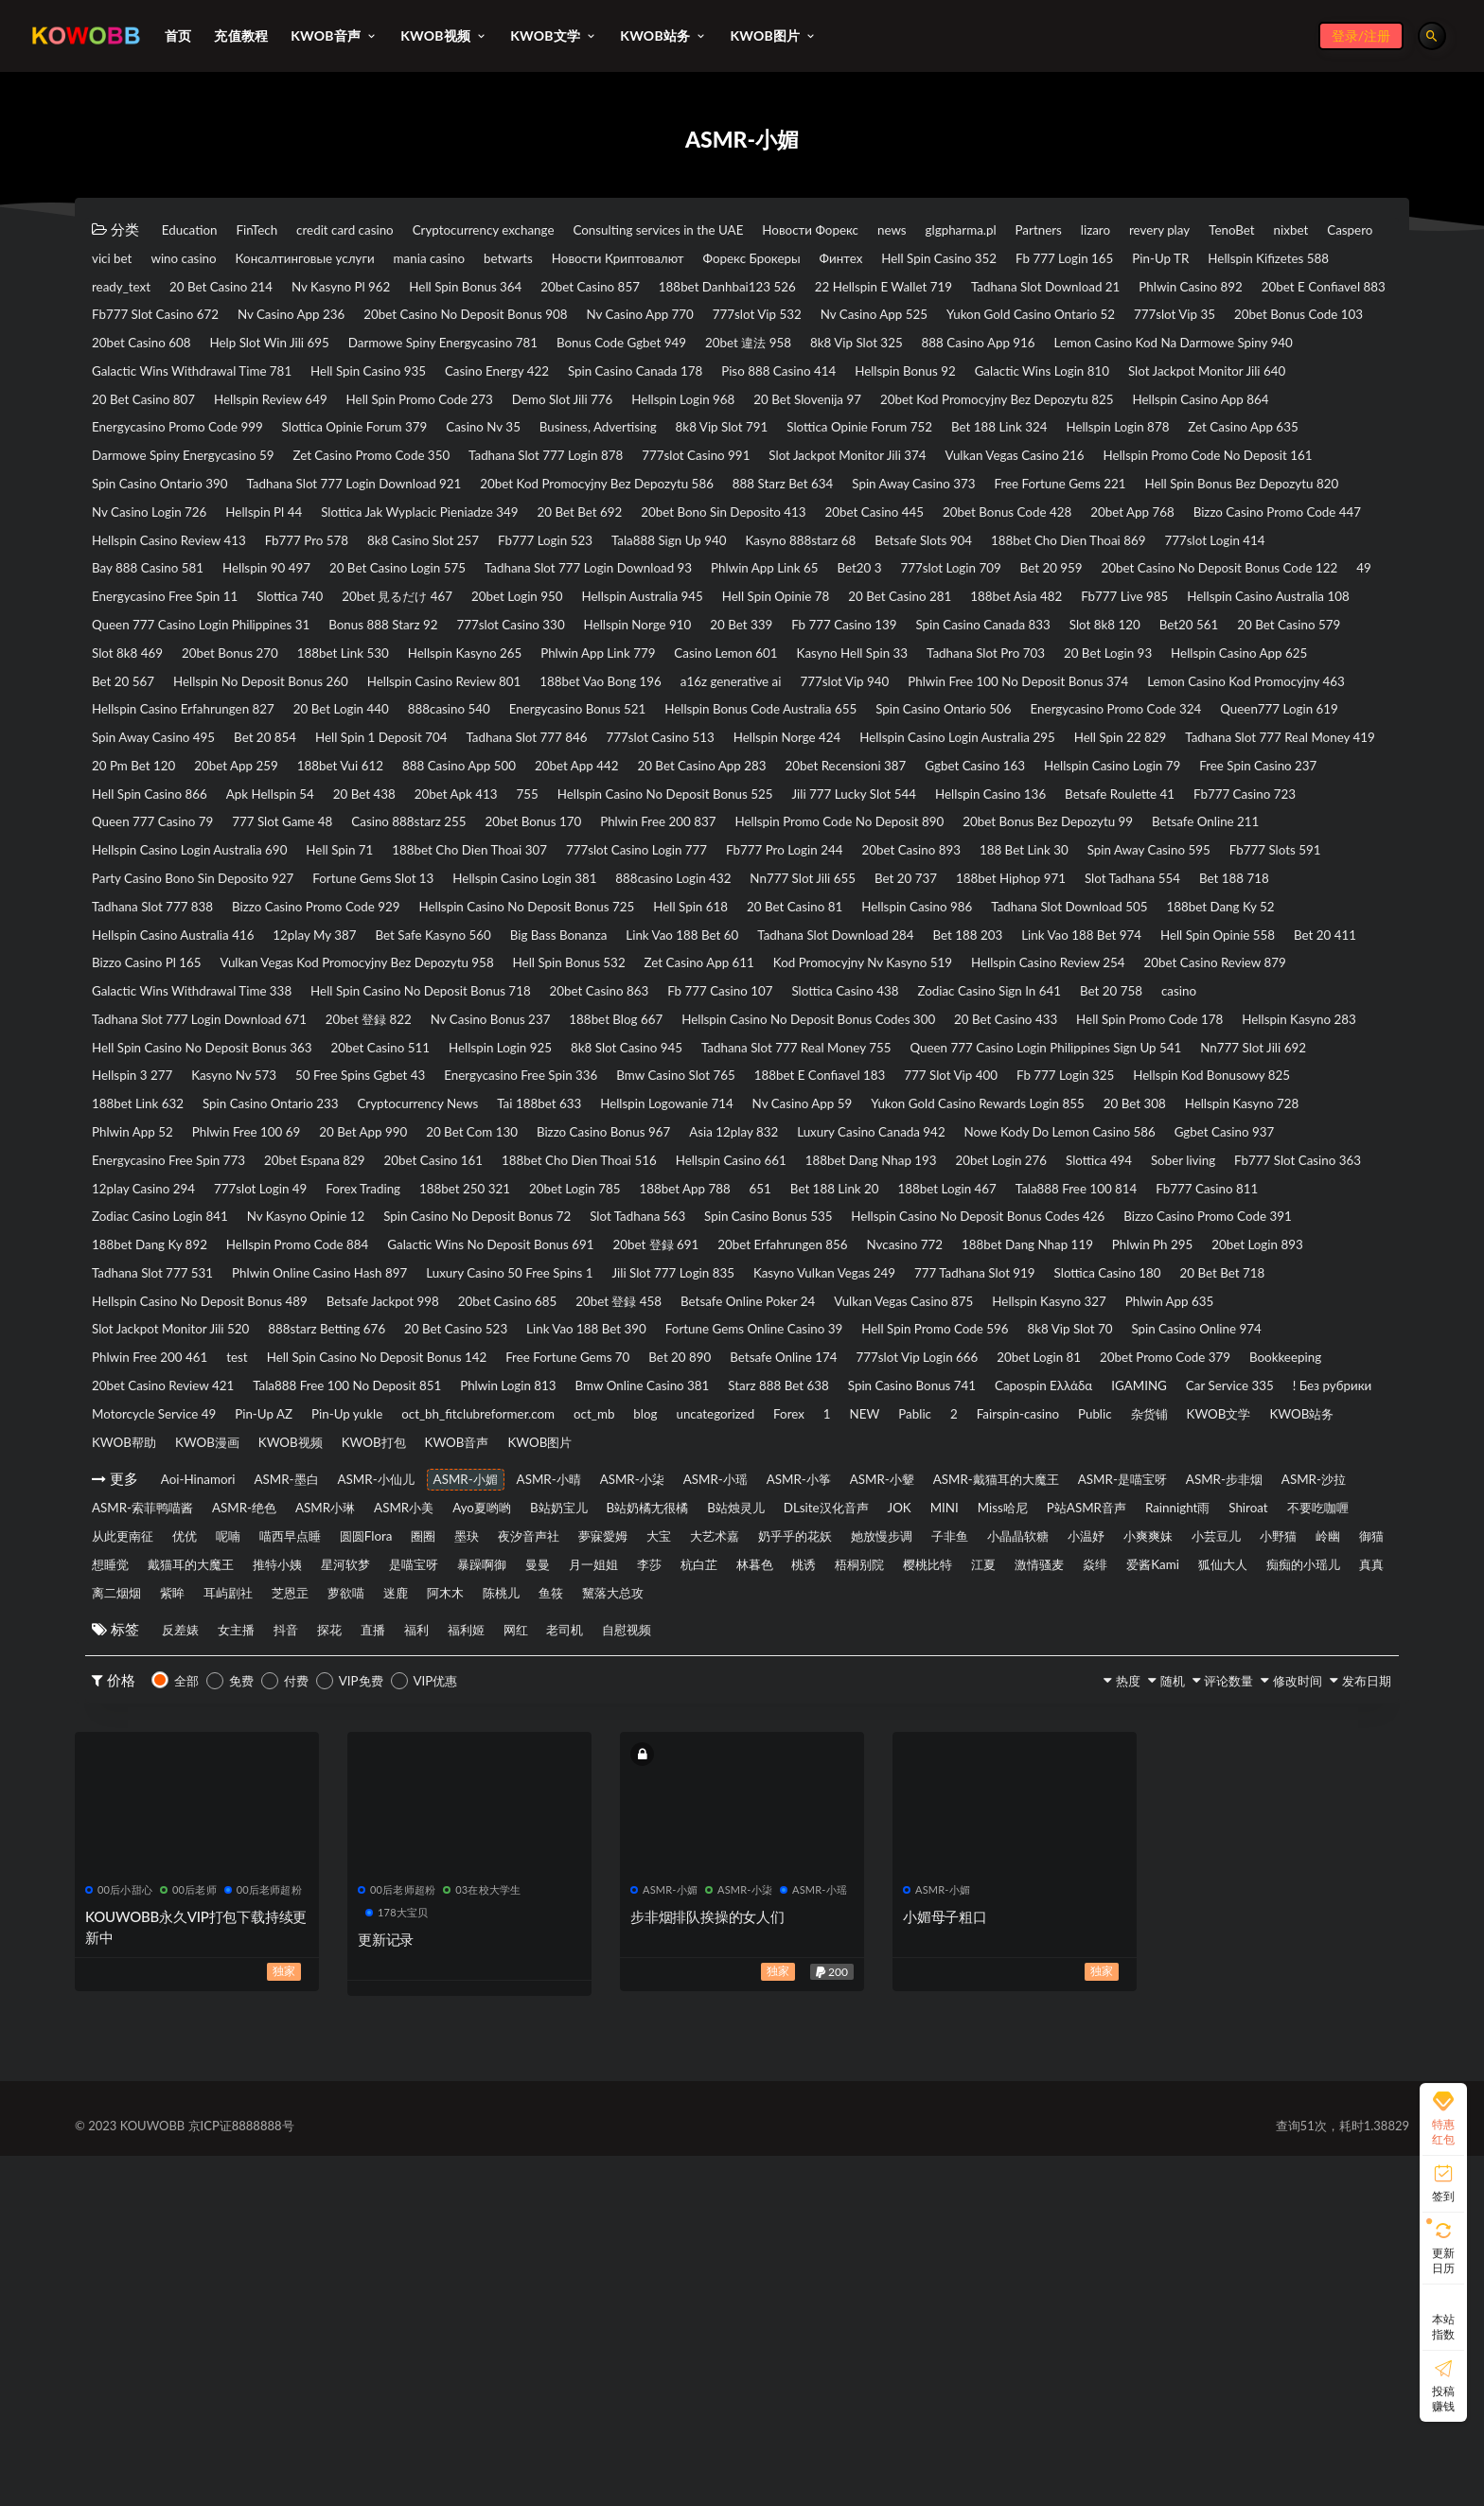  I want to click on Lemon Casino Kod Promocyjny 463, so click(923, 816).